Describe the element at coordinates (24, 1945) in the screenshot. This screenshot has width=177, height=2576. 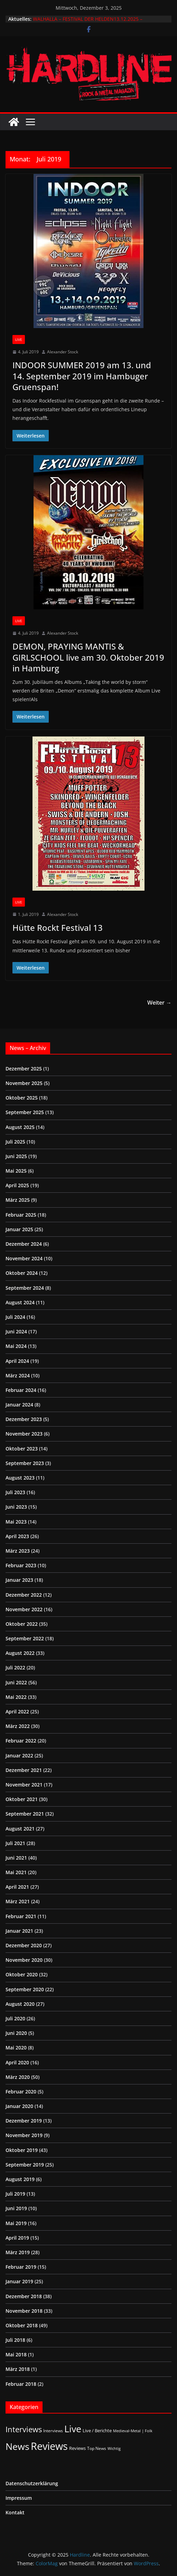
I see `Dezember 2020` at that location.